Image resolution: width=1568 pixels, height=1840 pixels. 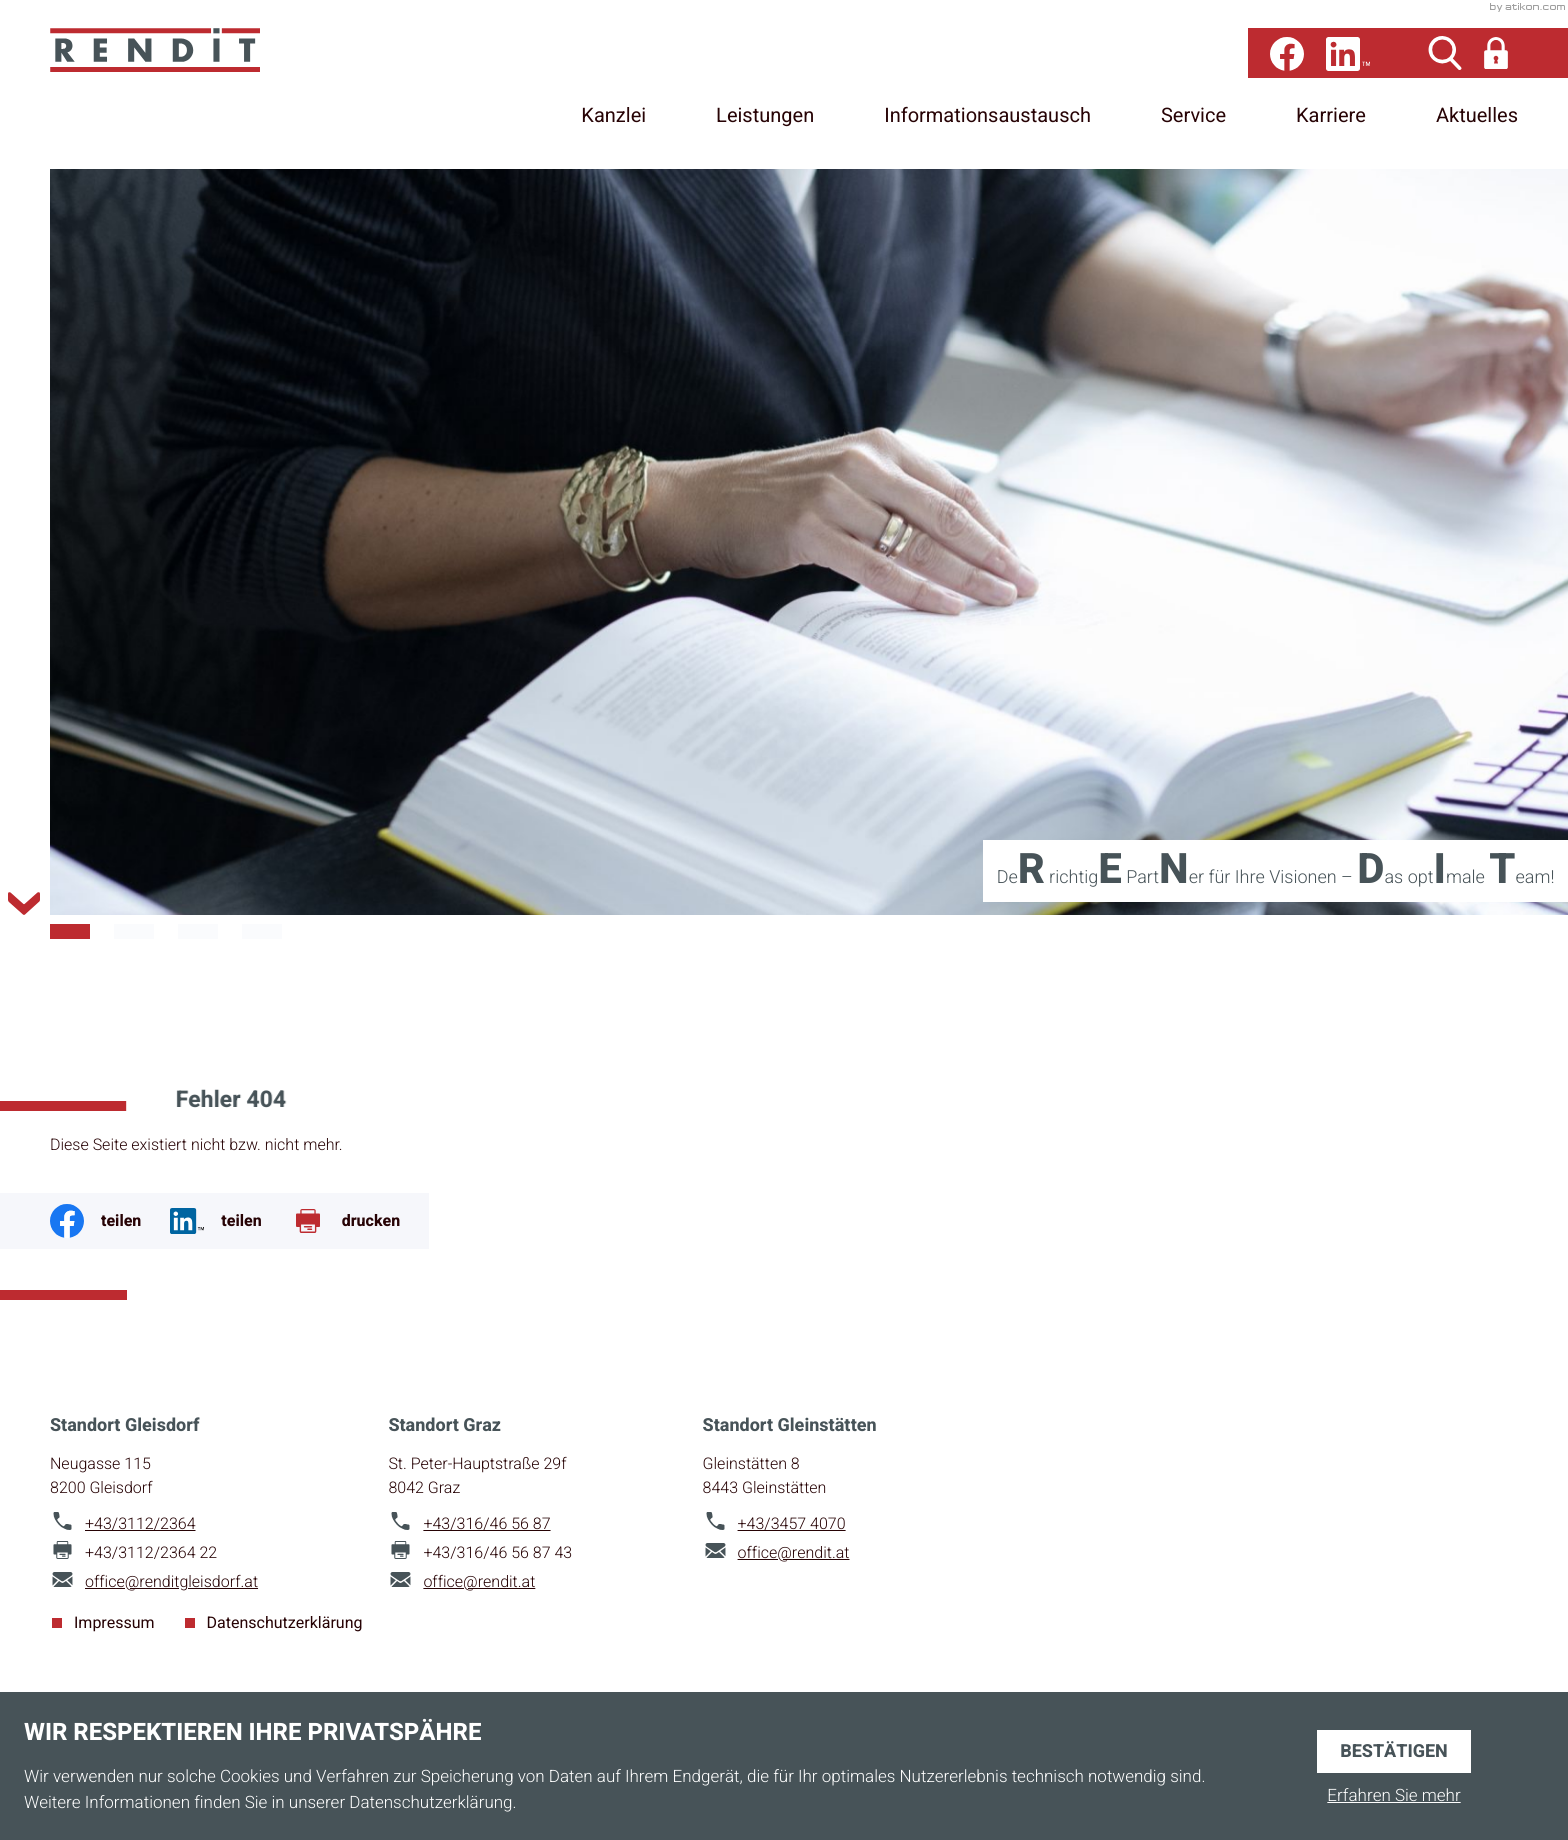 What do you see at coordinates (486, 1521) in the screenshot?
I see `[Telefon: +43316465687]` at bounding box center [486, 1521].